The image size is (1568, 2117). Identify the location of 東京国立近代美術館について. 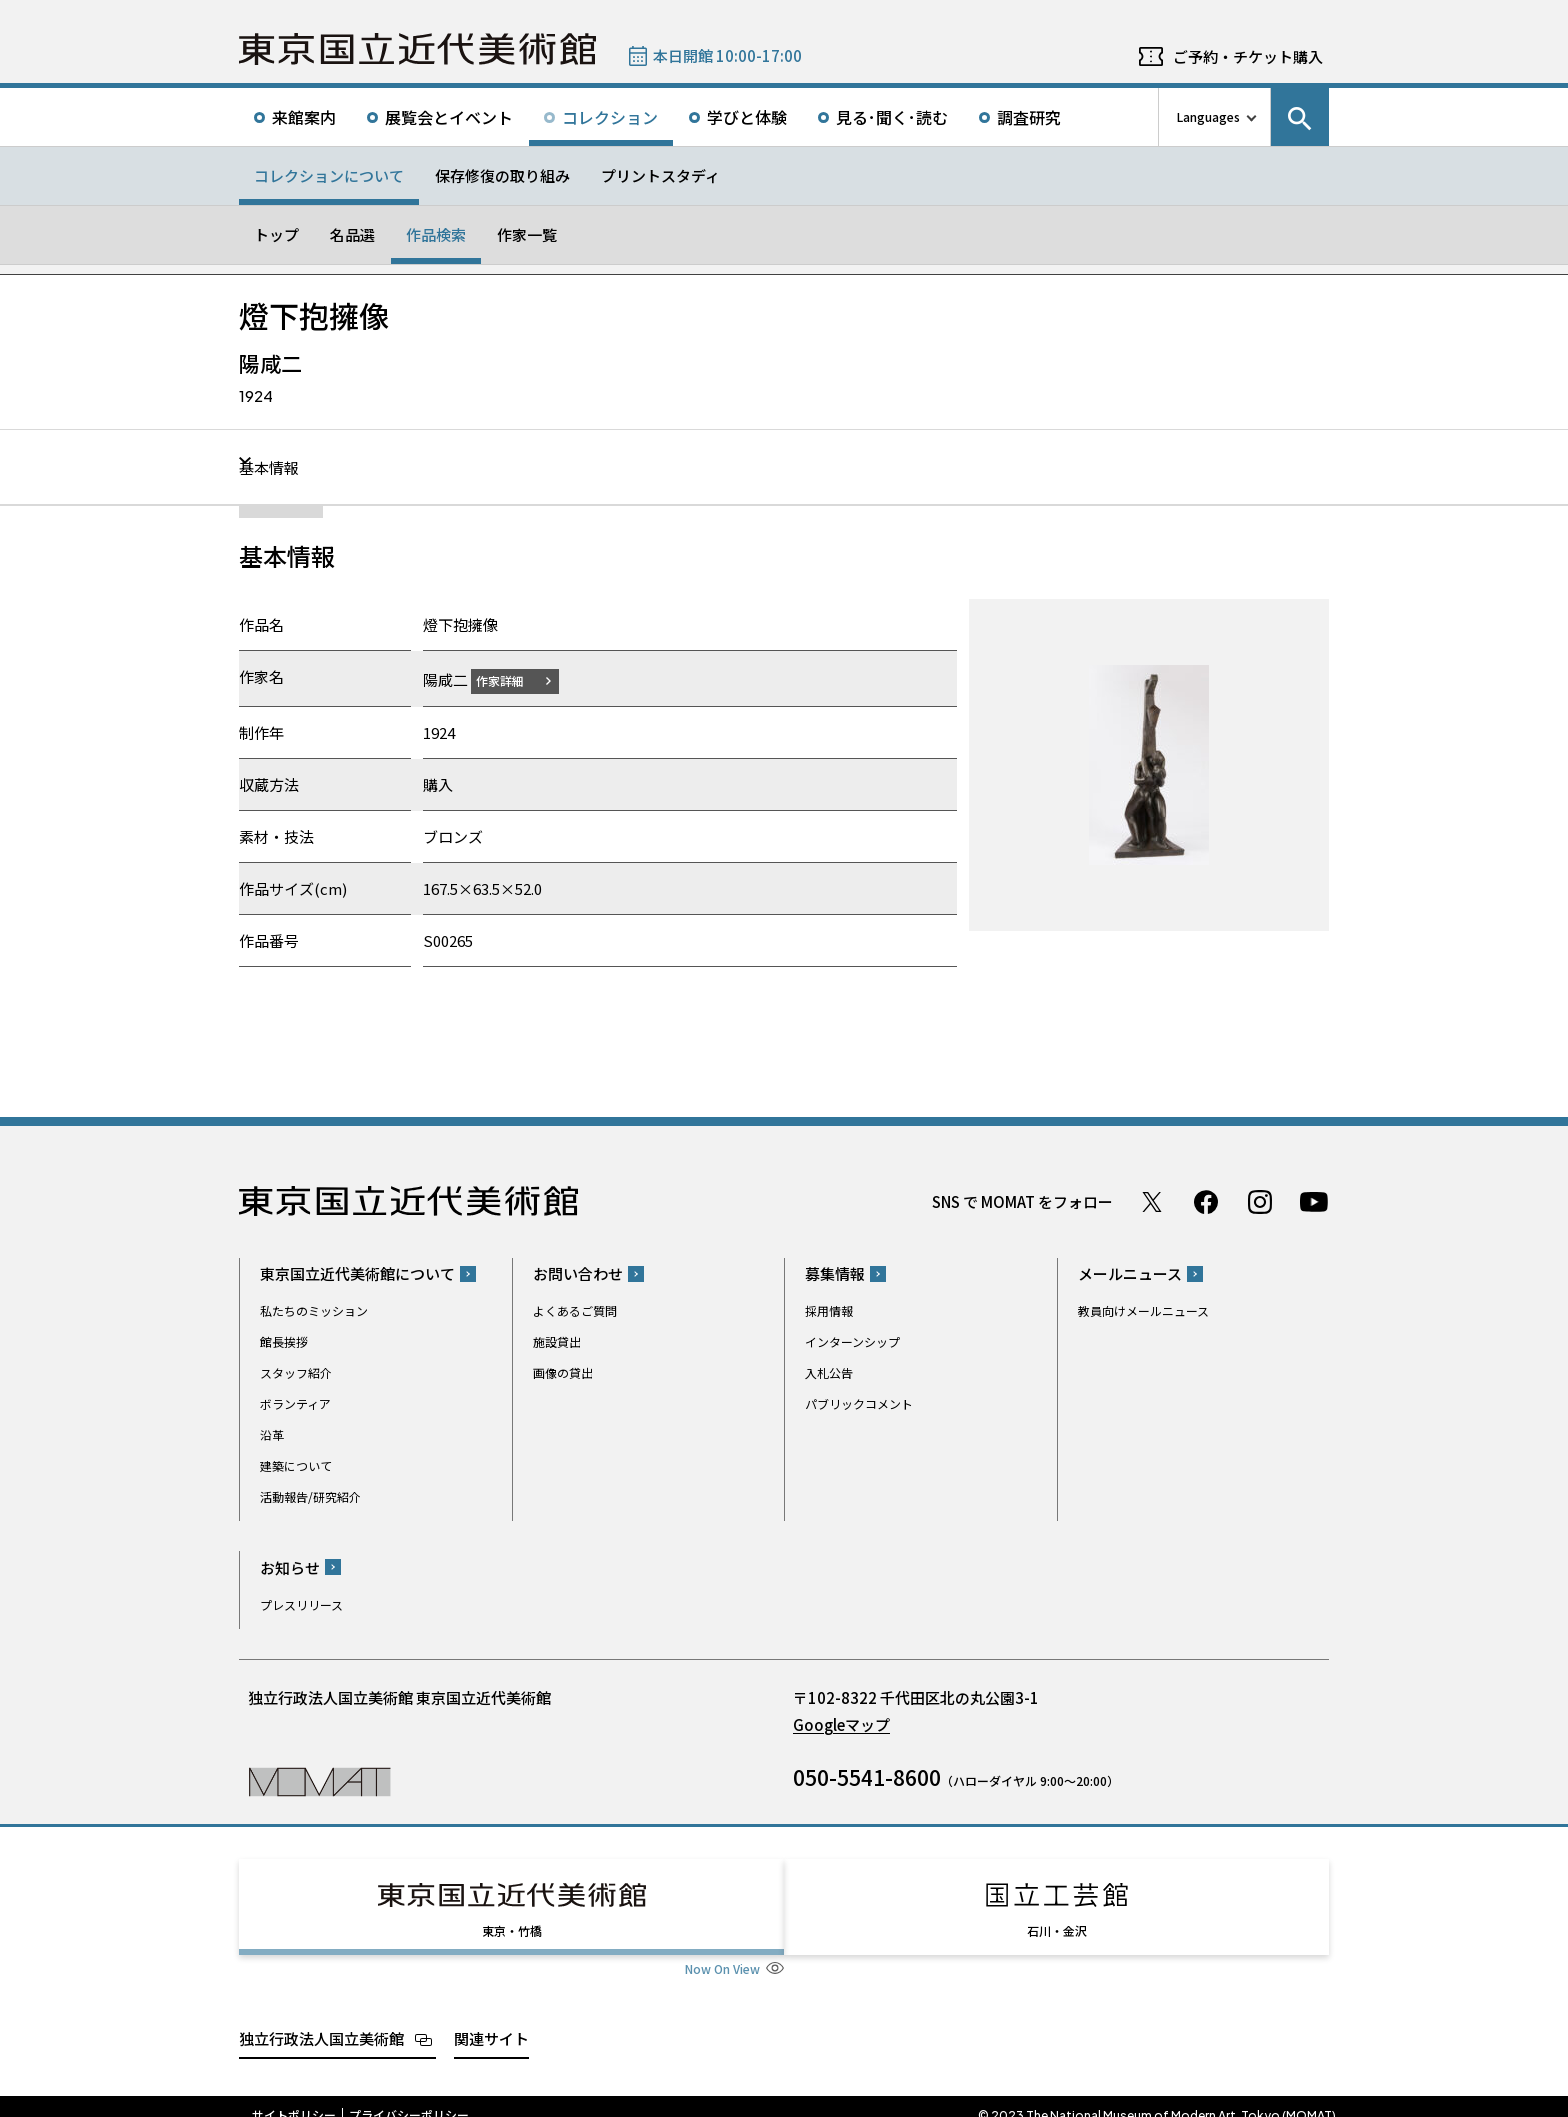
(357, 1273).